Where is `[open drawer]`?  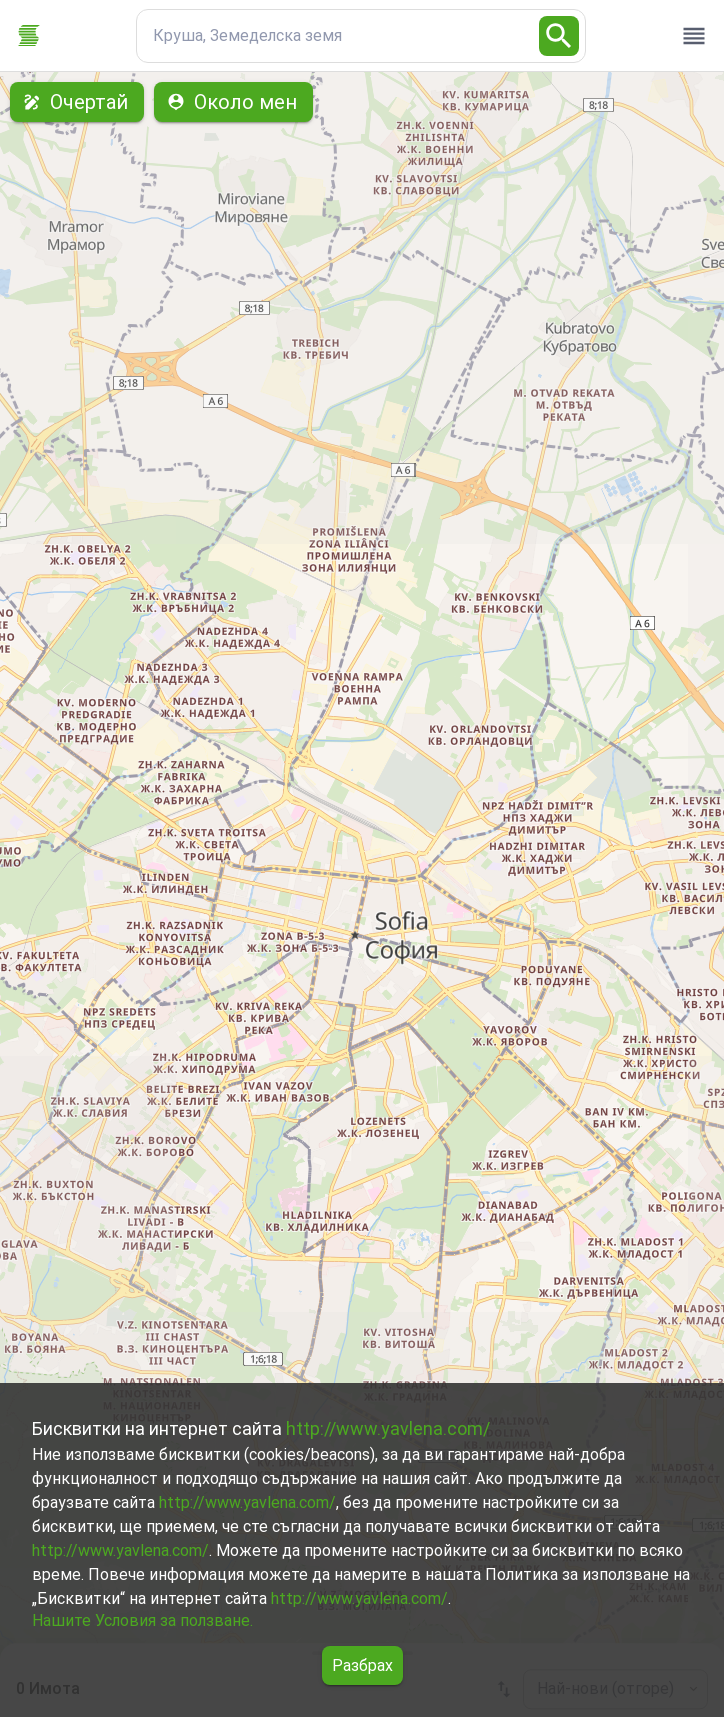
[open drawer] is located at coordinates (694, 36).